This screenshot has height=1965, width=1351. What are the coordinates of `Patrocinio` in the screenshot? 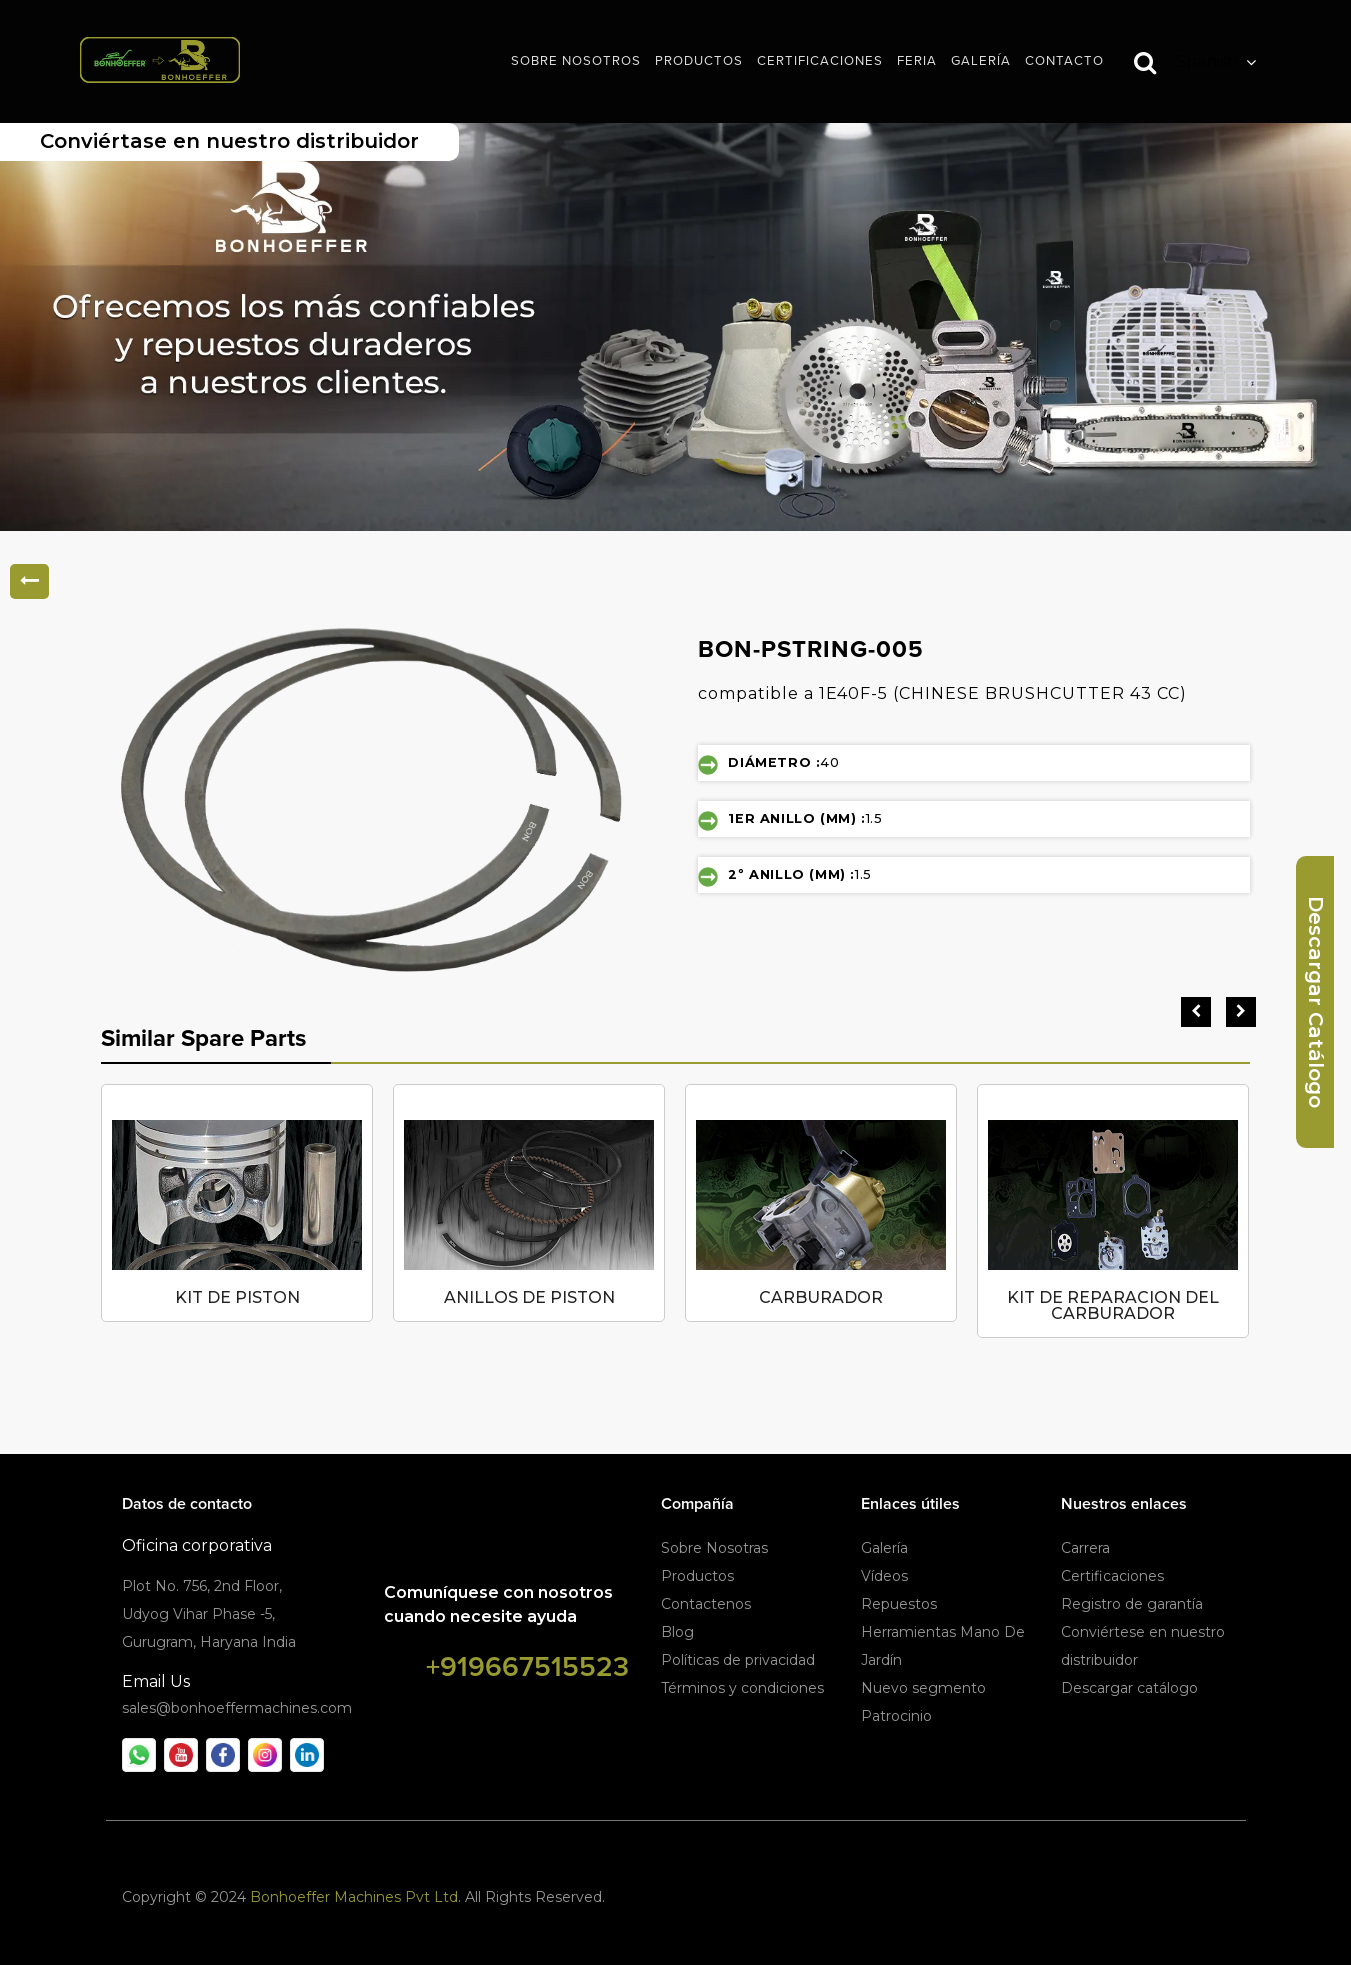 It's located at (896, 1716).